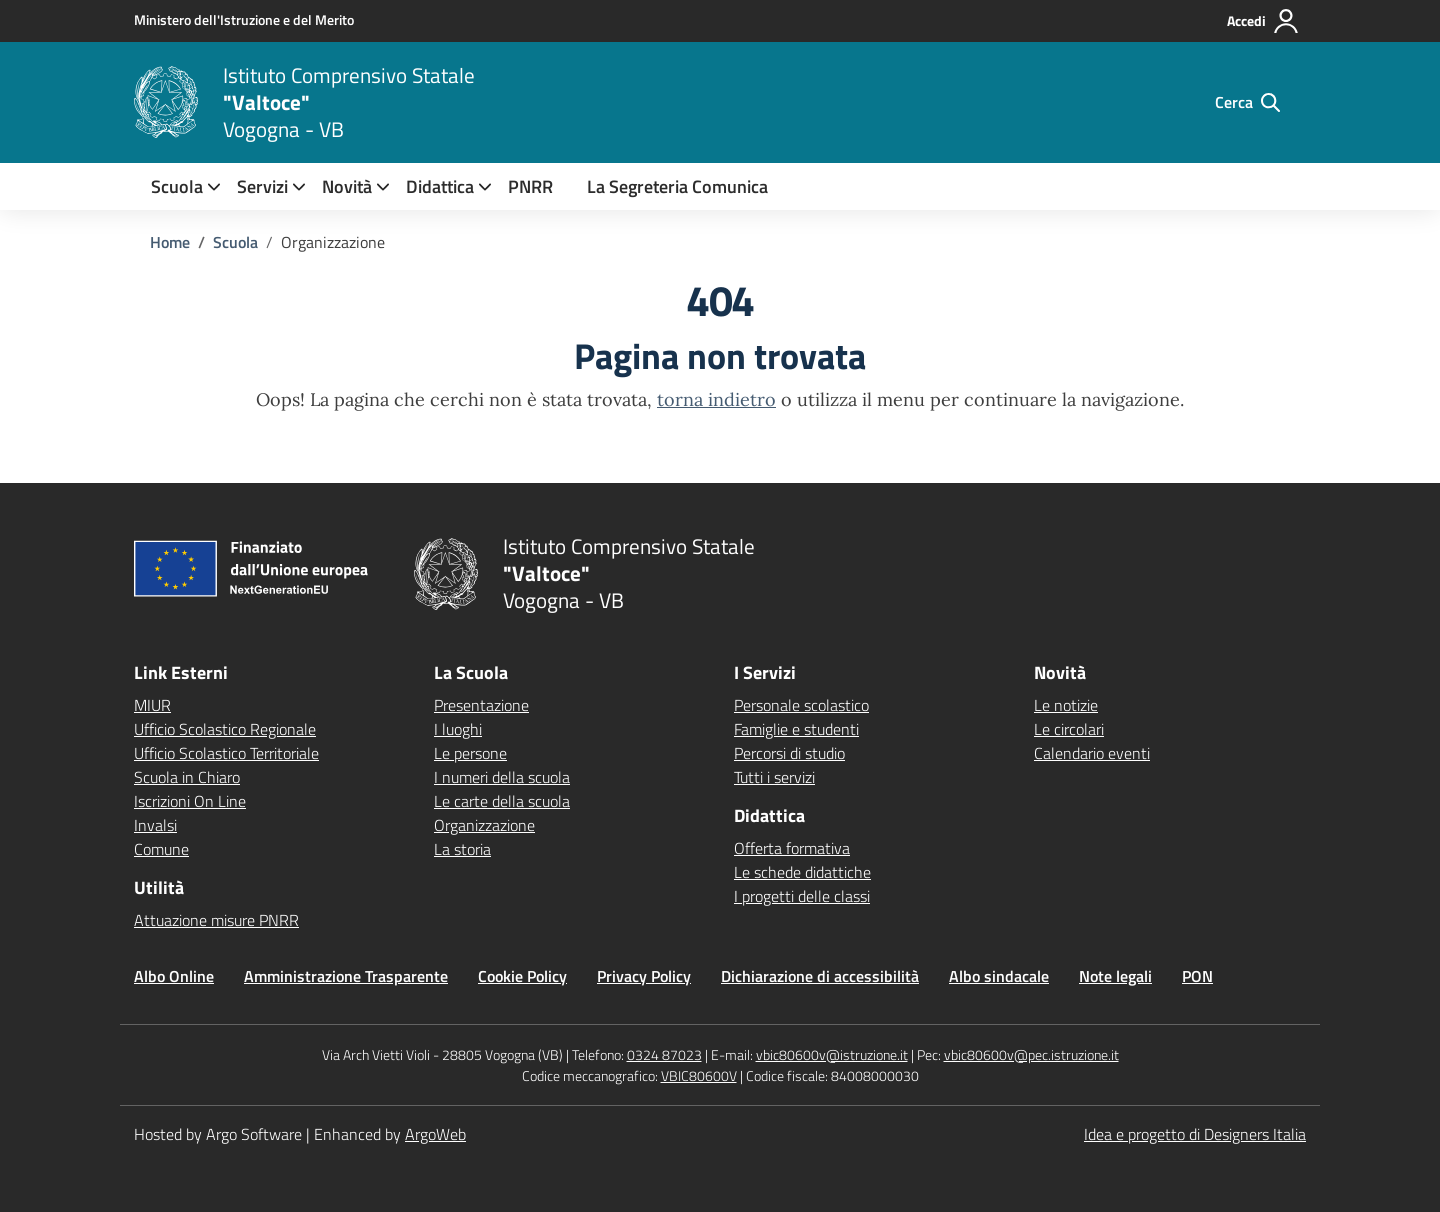  I want to click on Invalsi, so click(155, 825).